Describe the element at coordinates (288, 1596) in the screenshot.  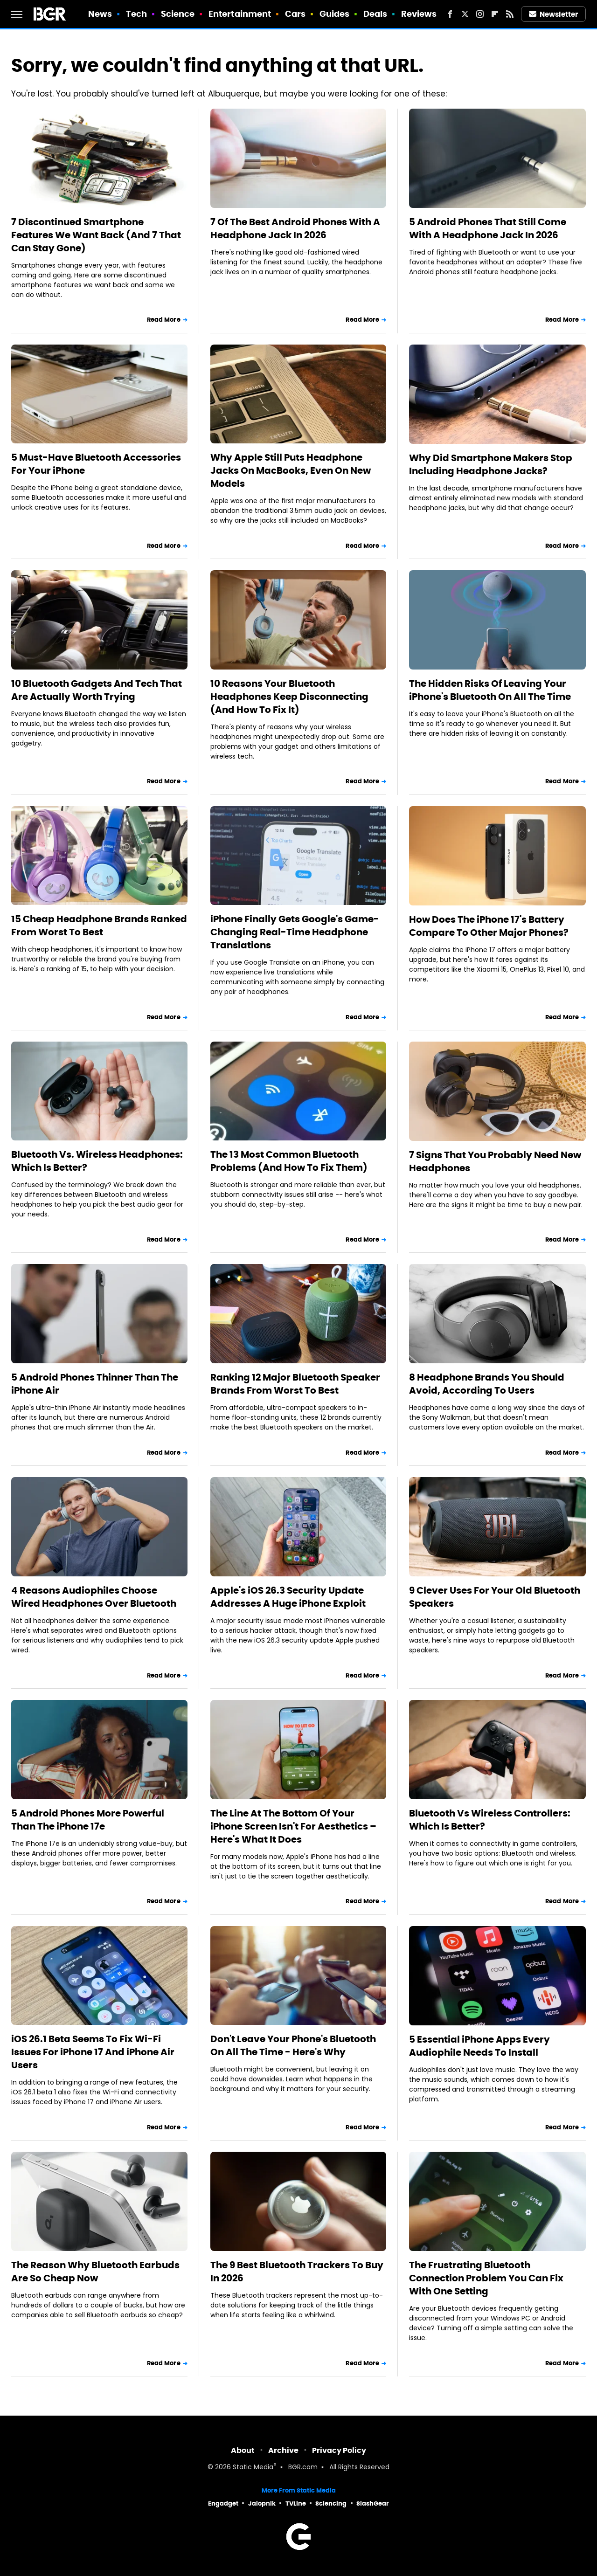
I see `Apple's iOS 26.3 Security Update Addresses A Huge iPhone Exploit` at that location.